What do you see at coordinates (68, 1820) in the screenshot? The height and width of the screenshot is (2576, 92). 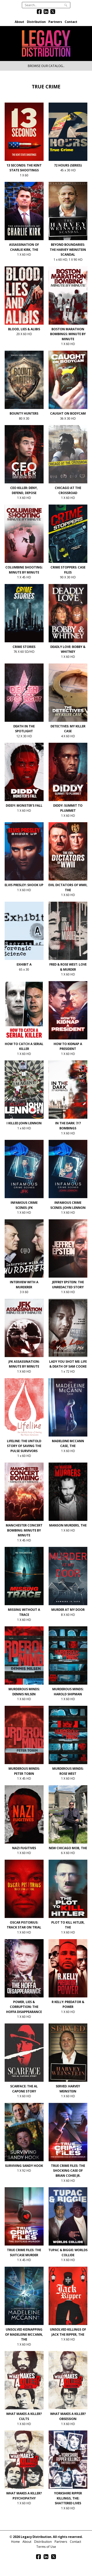 I see `6 X 60 HD` at bounding box center [68, 1820].